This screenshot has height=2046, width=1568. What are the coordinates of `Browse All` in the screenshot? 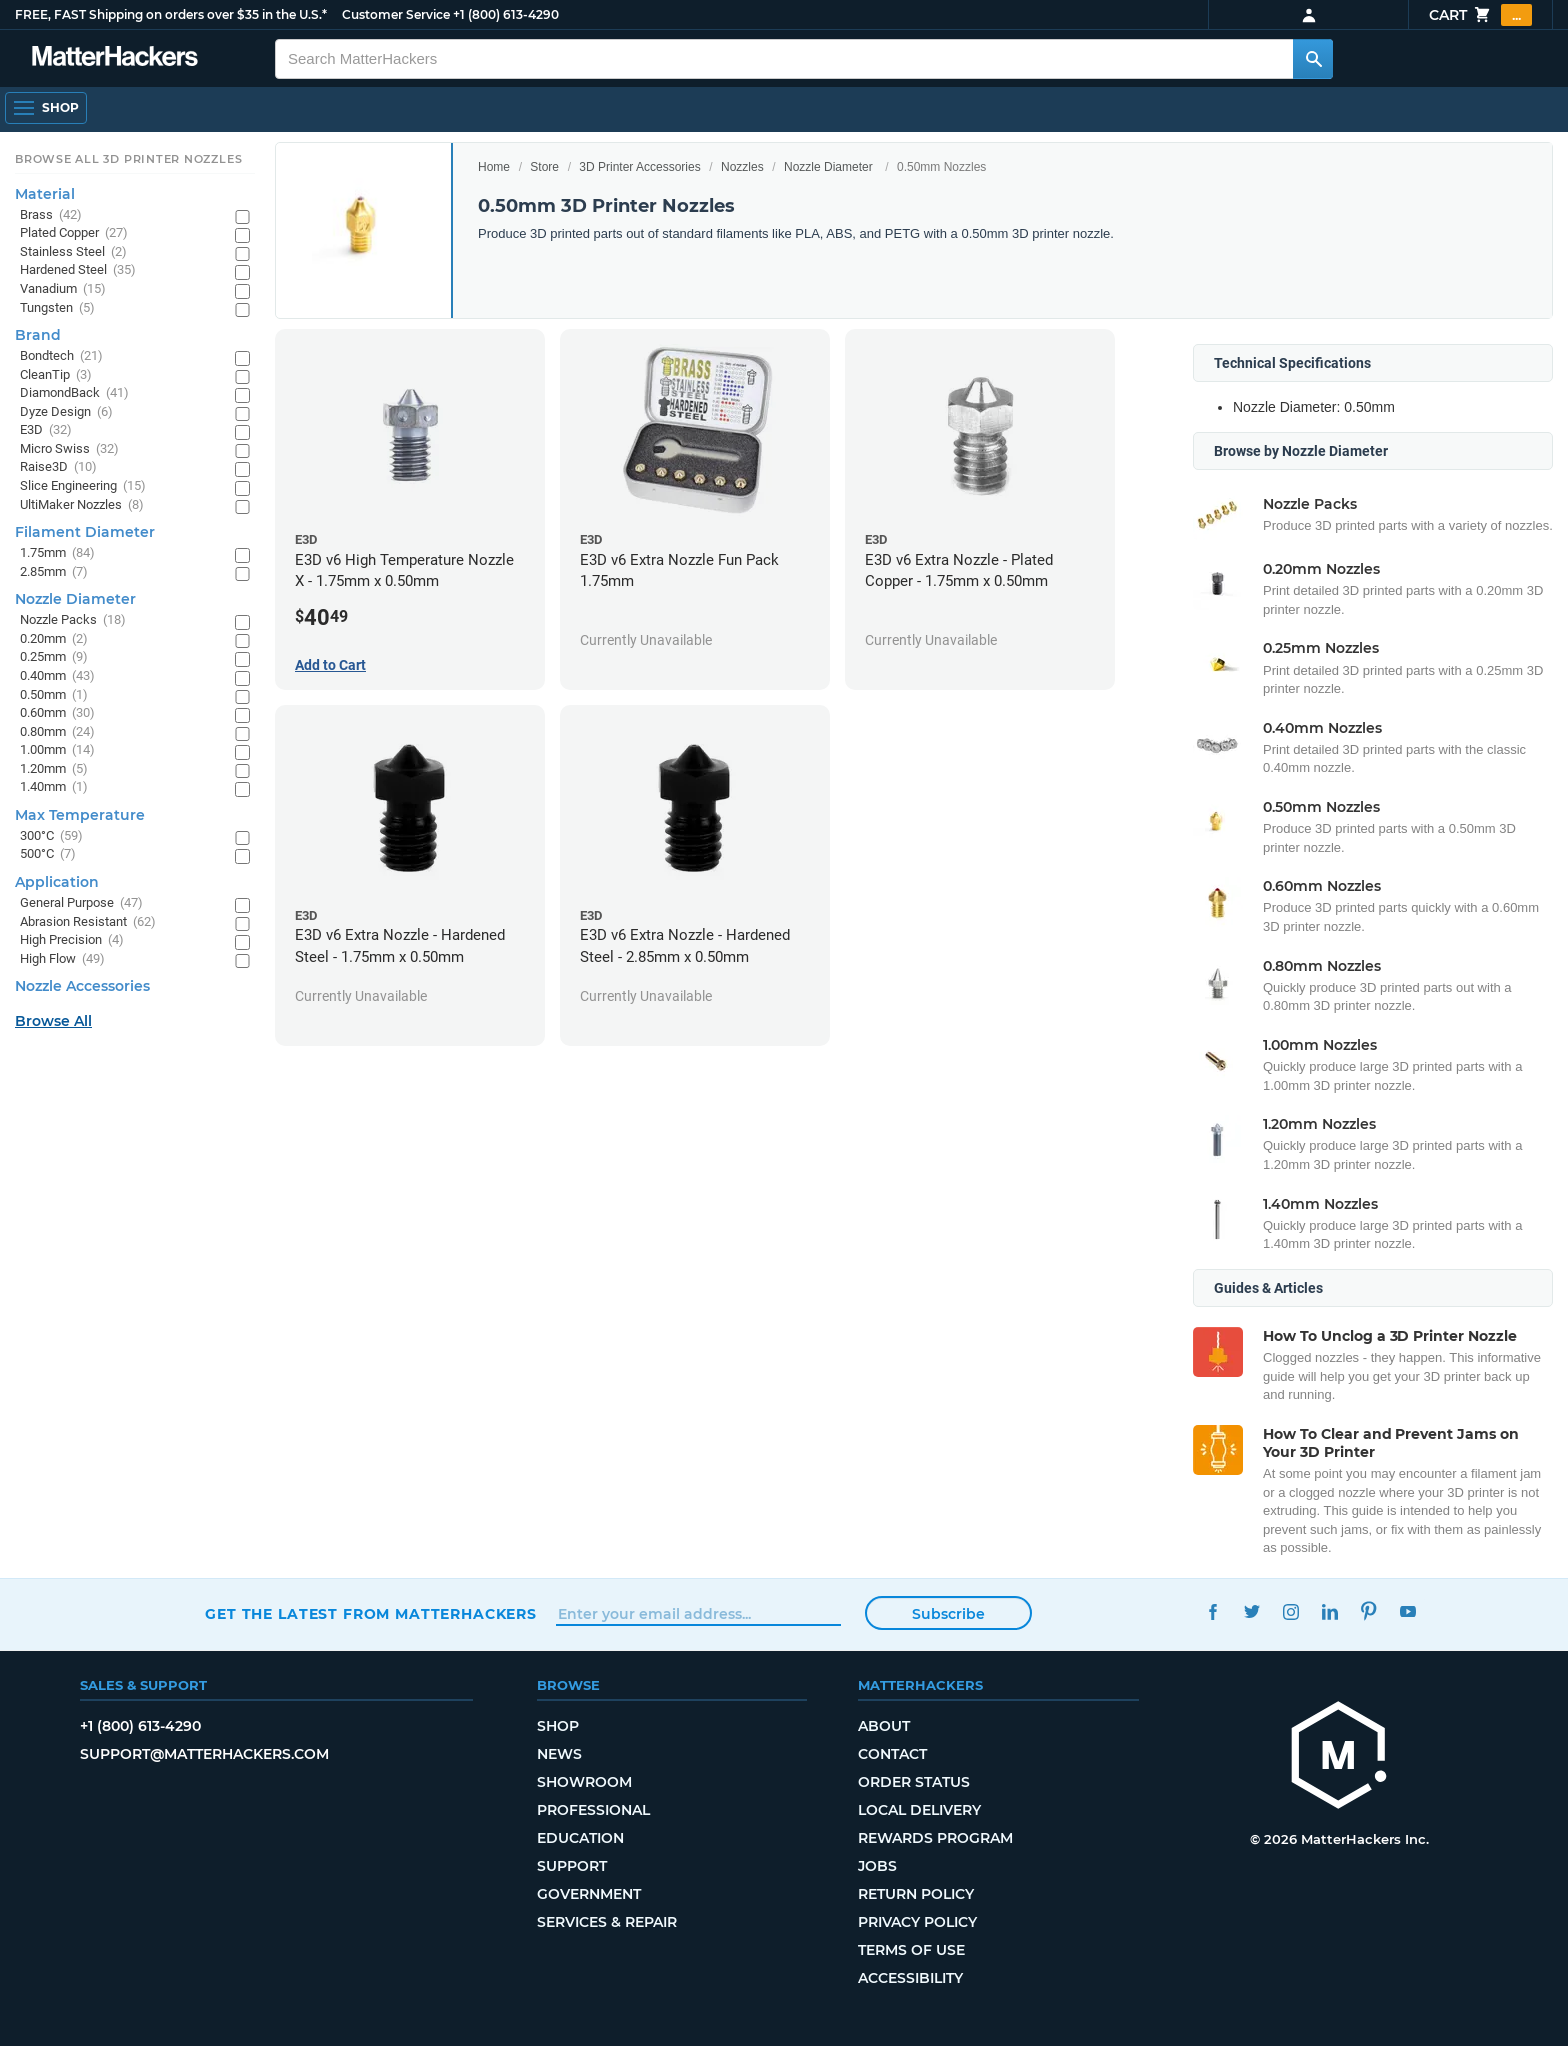 It's located at (53, 1021).